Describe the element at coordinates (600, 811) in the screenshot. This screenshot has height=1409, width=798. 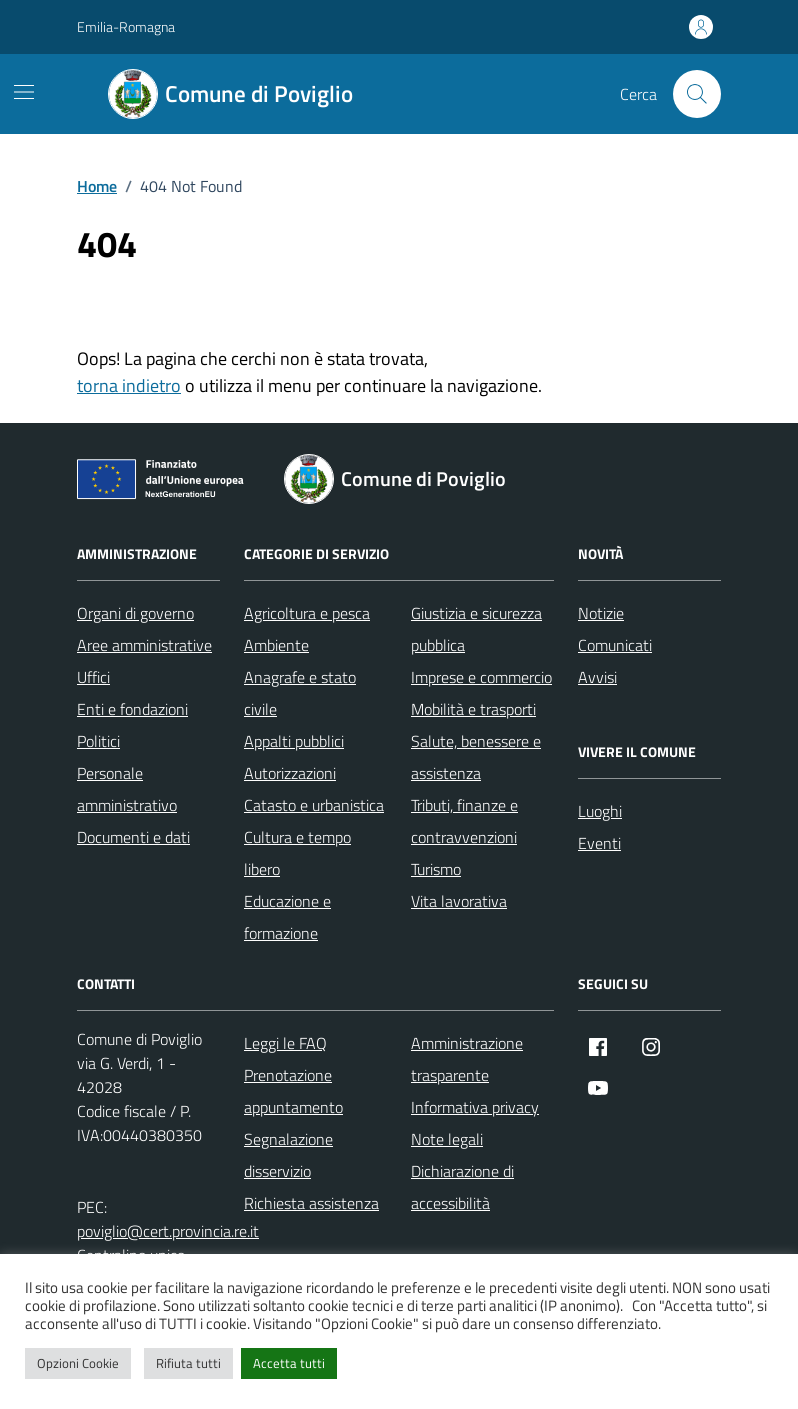
I see `Luoghi` at that location.